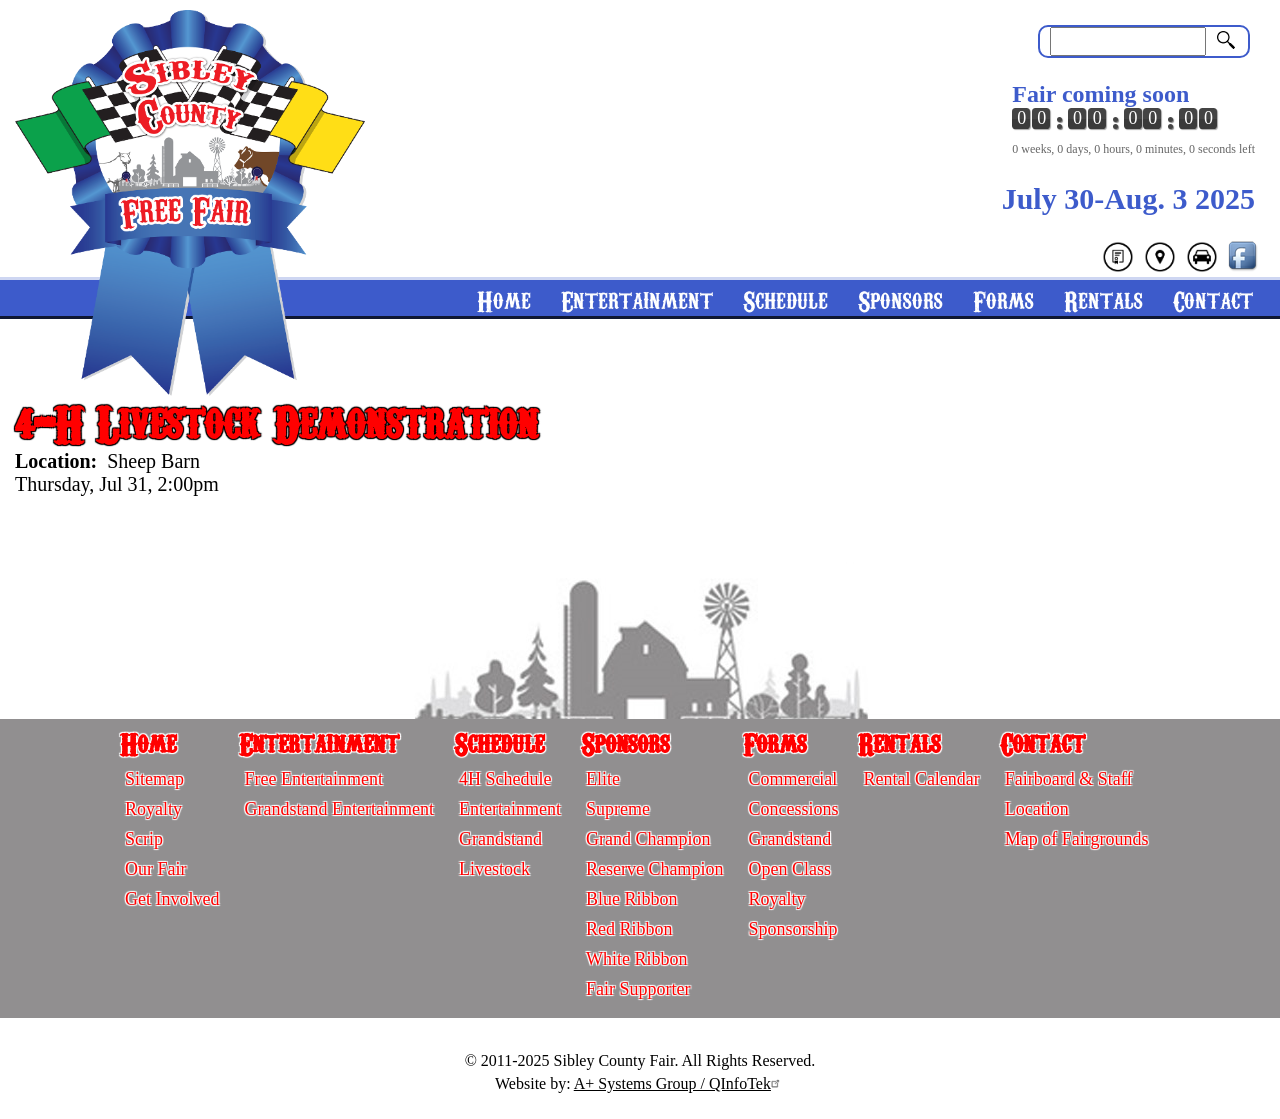 Image resolution: width=1280 pixels, height=1119 pixels. Describe the element at coordinates (793, 809) in the screenshot. I see `Concessions` at that location.